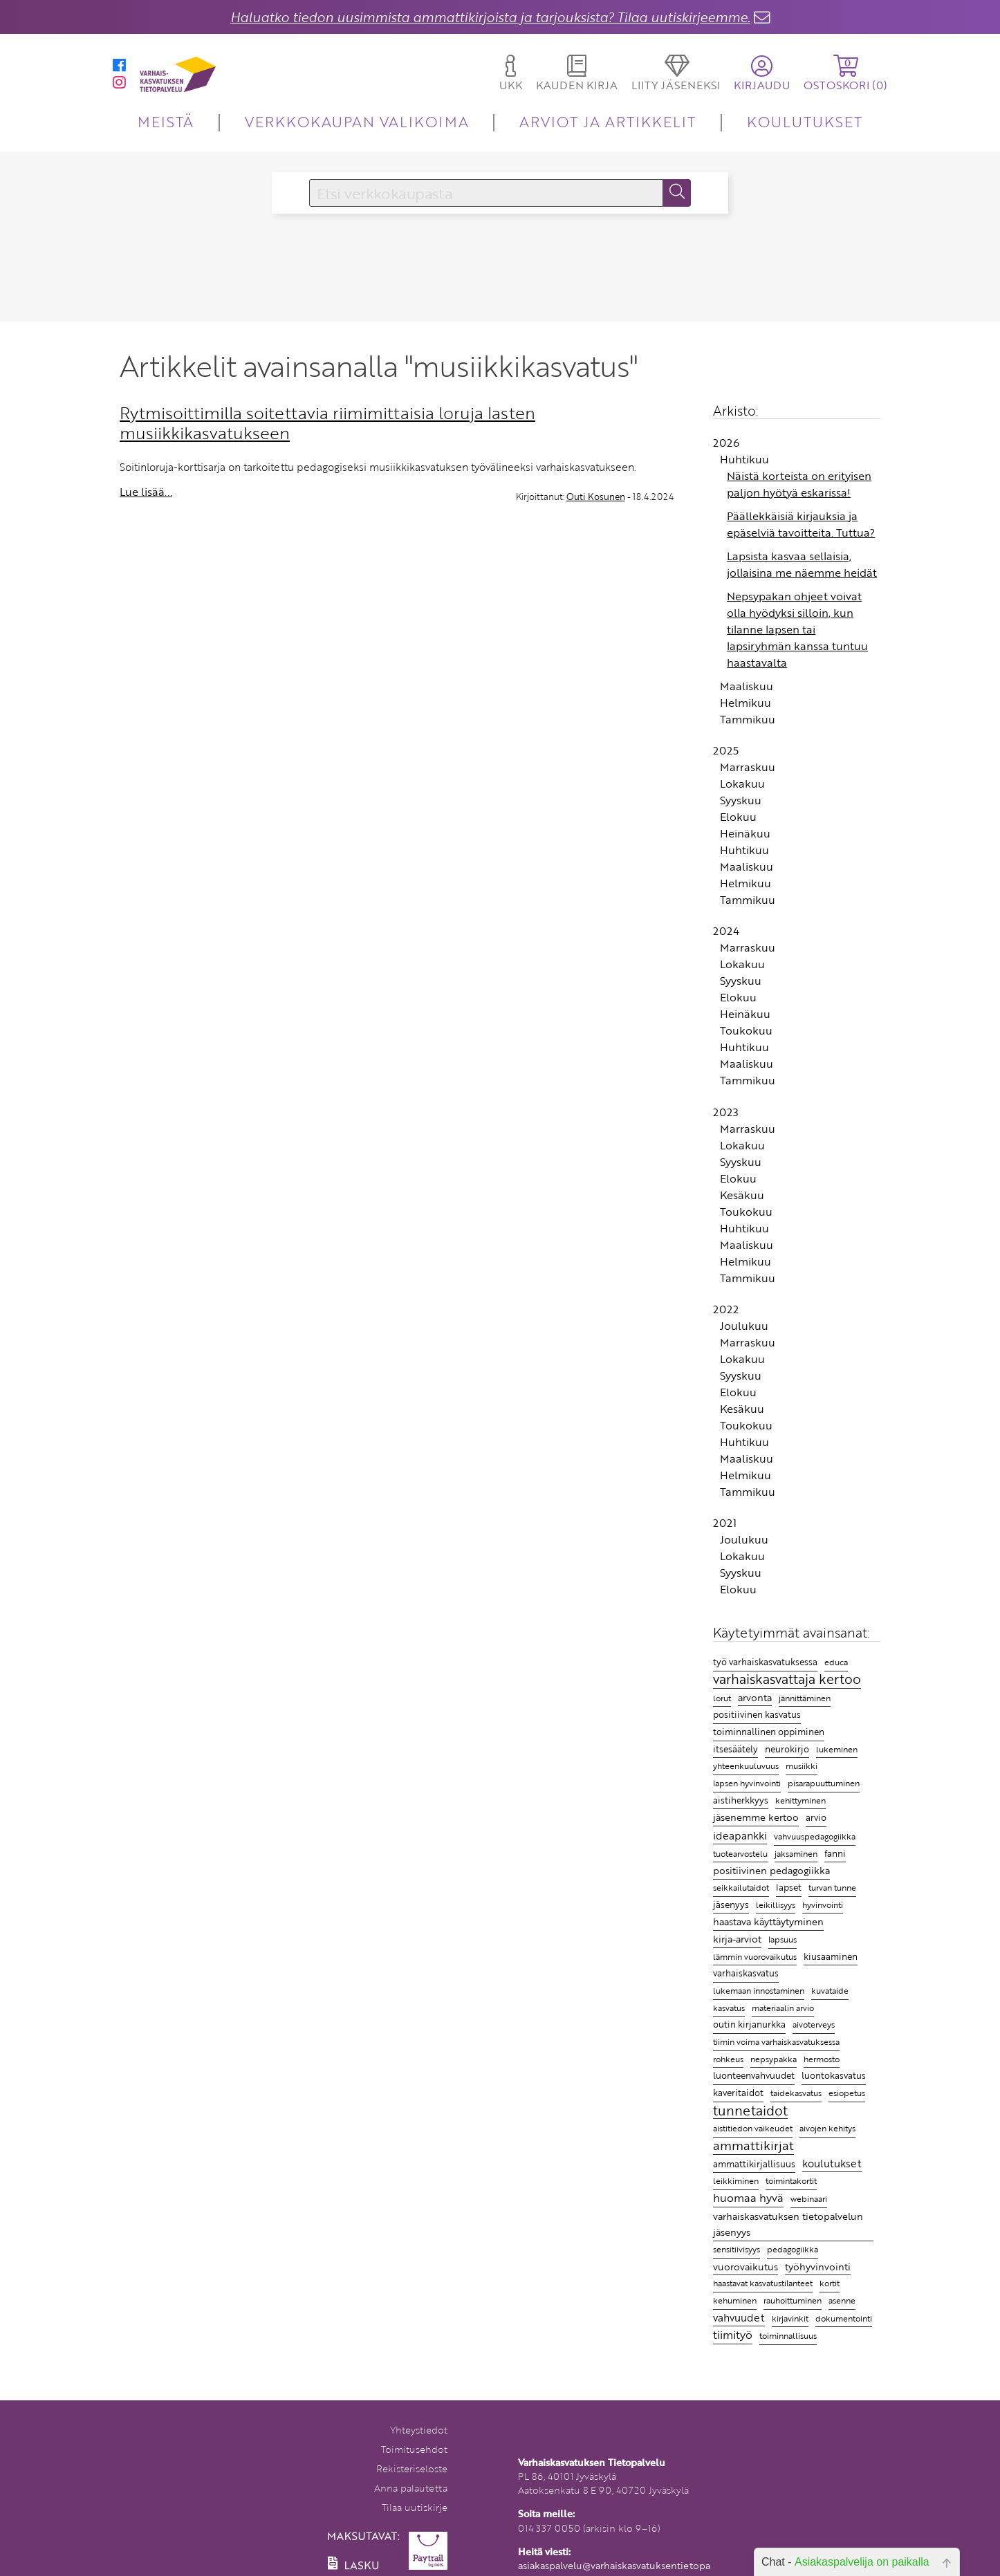 This screenshot has width=1000, height=2576. I want to click on Huhtikuu, so click(744, 459).